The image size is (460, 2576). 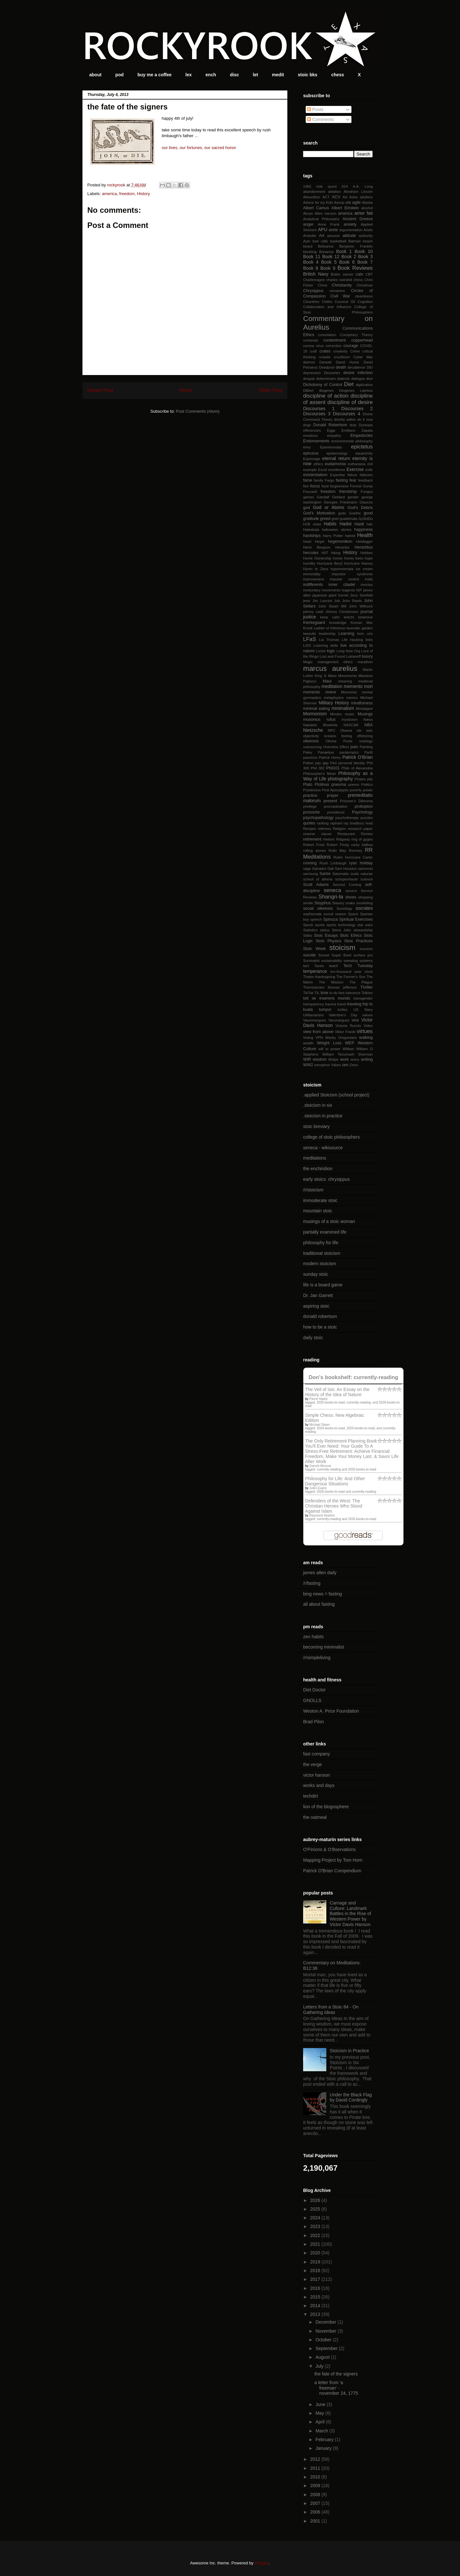 What do you see at coordinates (308, 977) in the screenshot?
I see `Thales` at bounding box center [308, 977].